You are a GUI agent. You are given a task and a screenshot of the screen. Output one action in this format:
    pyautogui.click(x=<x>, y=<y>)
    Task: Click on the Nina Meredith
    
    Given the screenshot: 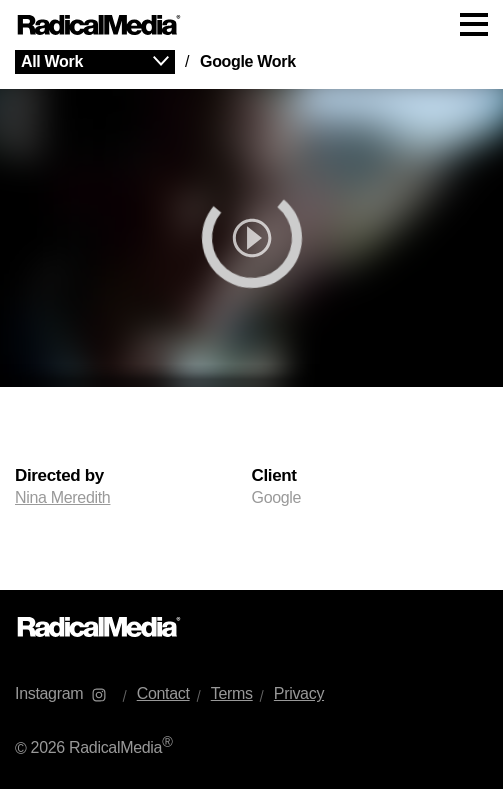 What is the action you would take?
    pyautogui.click(x=62, y=497)
    